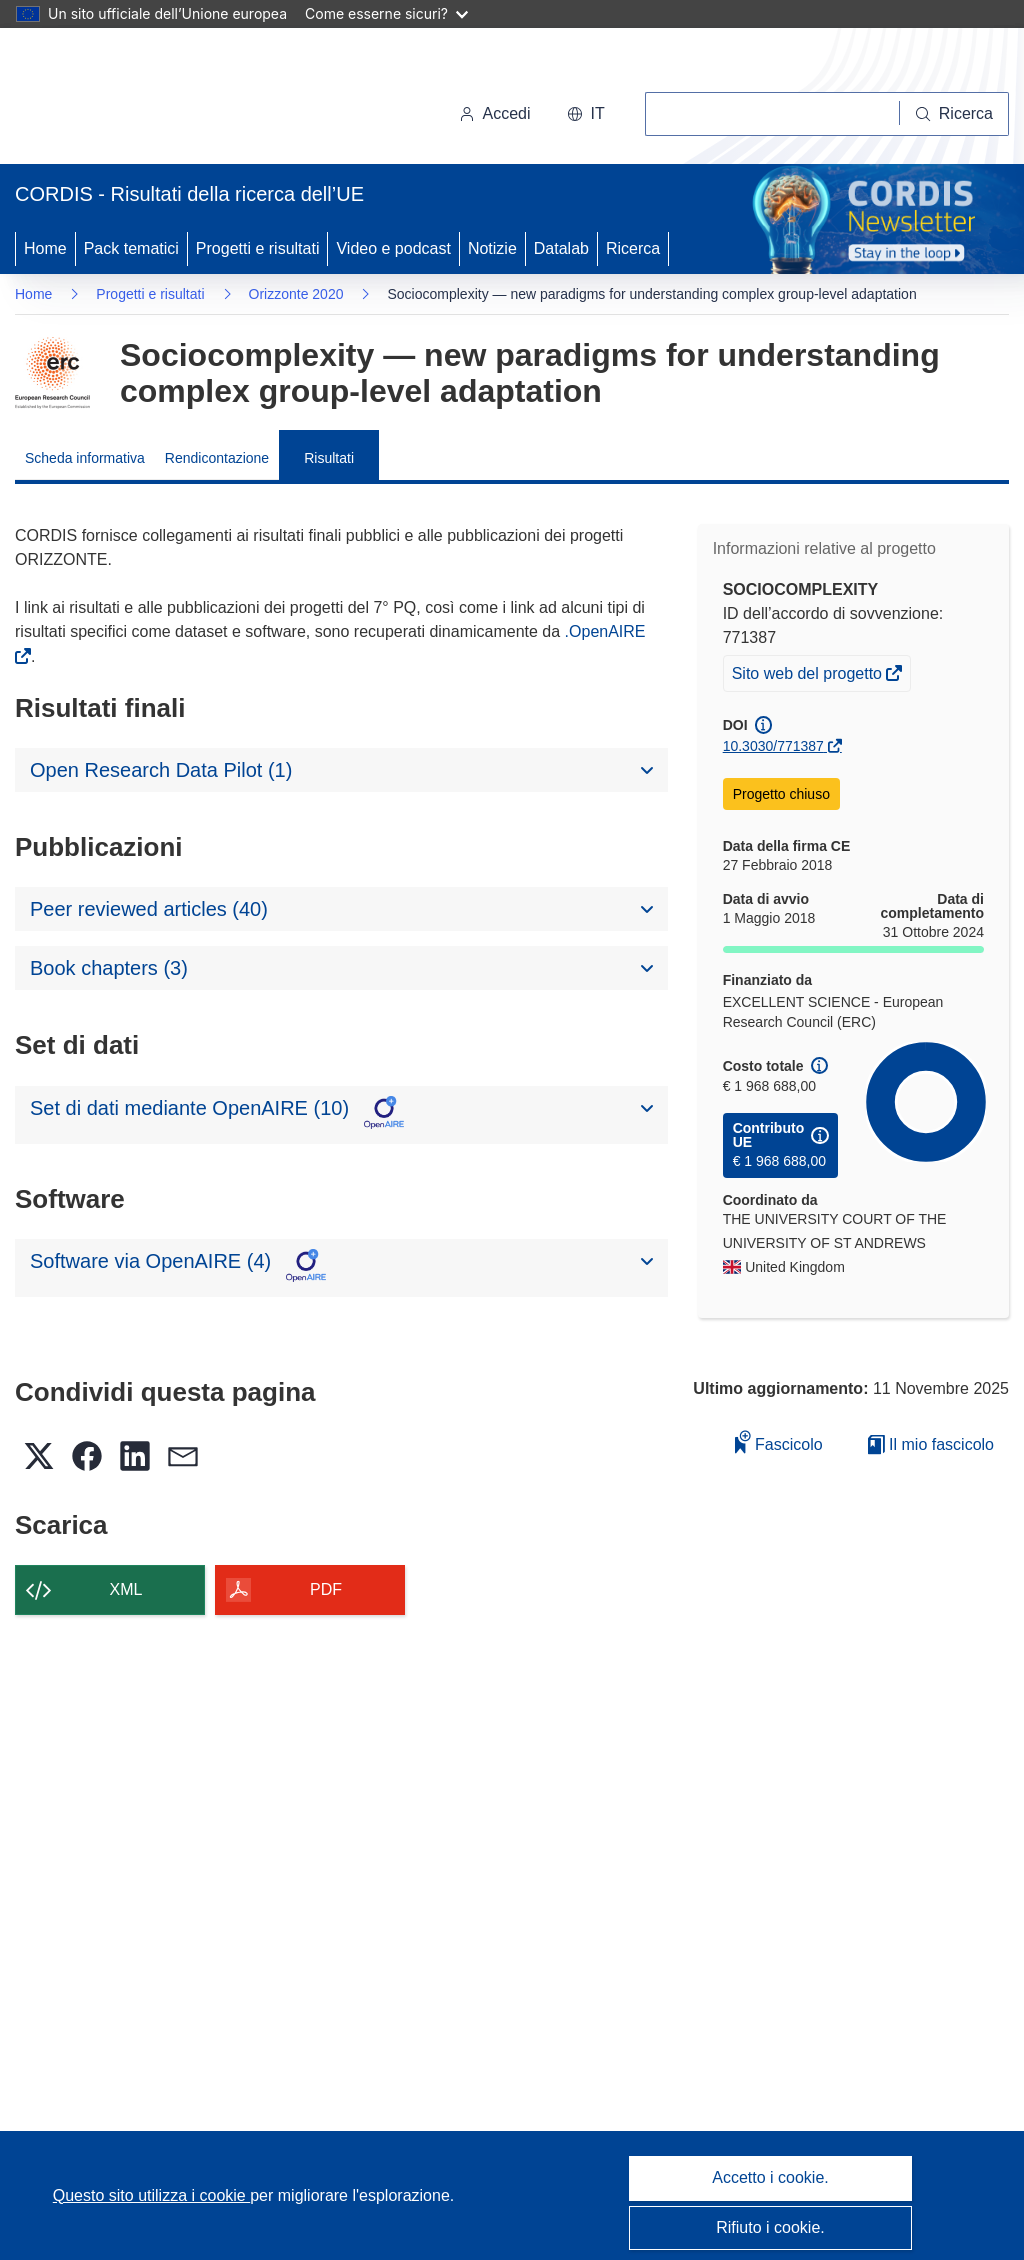 The width and height of the screenshot is (1024, 2260). I want to click on [Ricerca], so click(954, 114).